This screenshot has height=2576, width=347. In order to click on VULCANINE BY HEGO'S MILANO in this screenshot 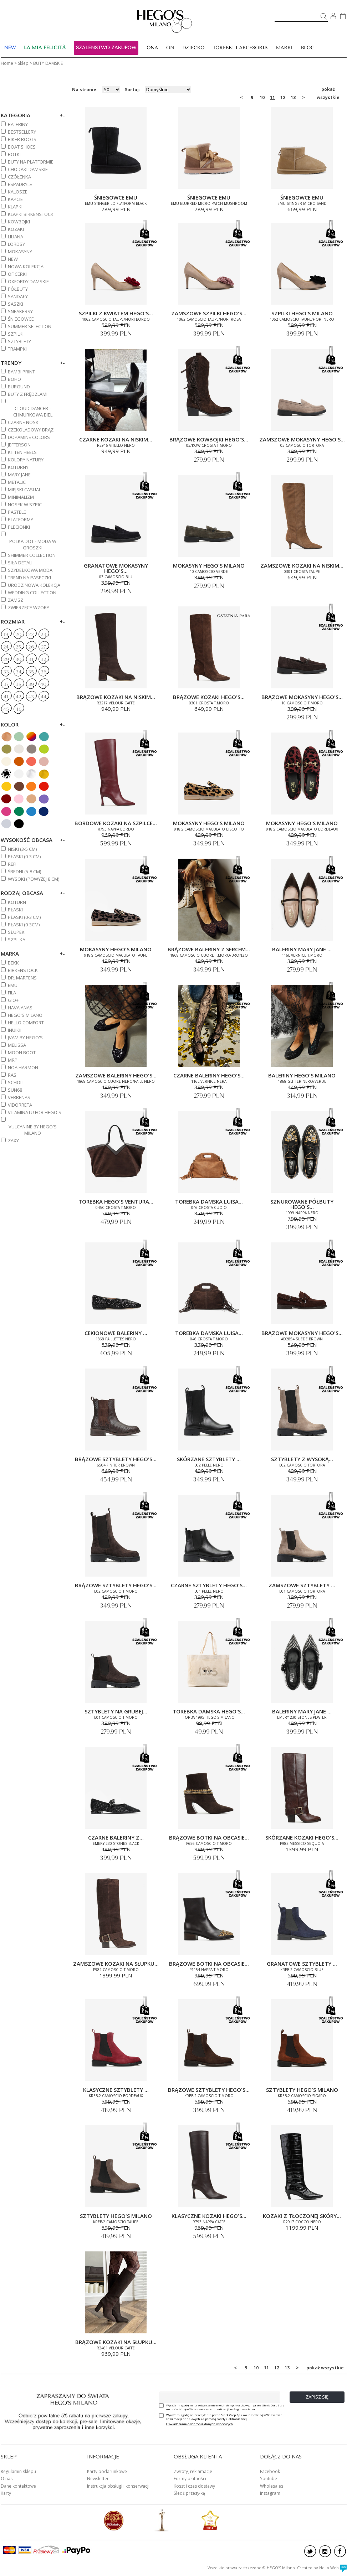, I will do `click(33, 1129)`.